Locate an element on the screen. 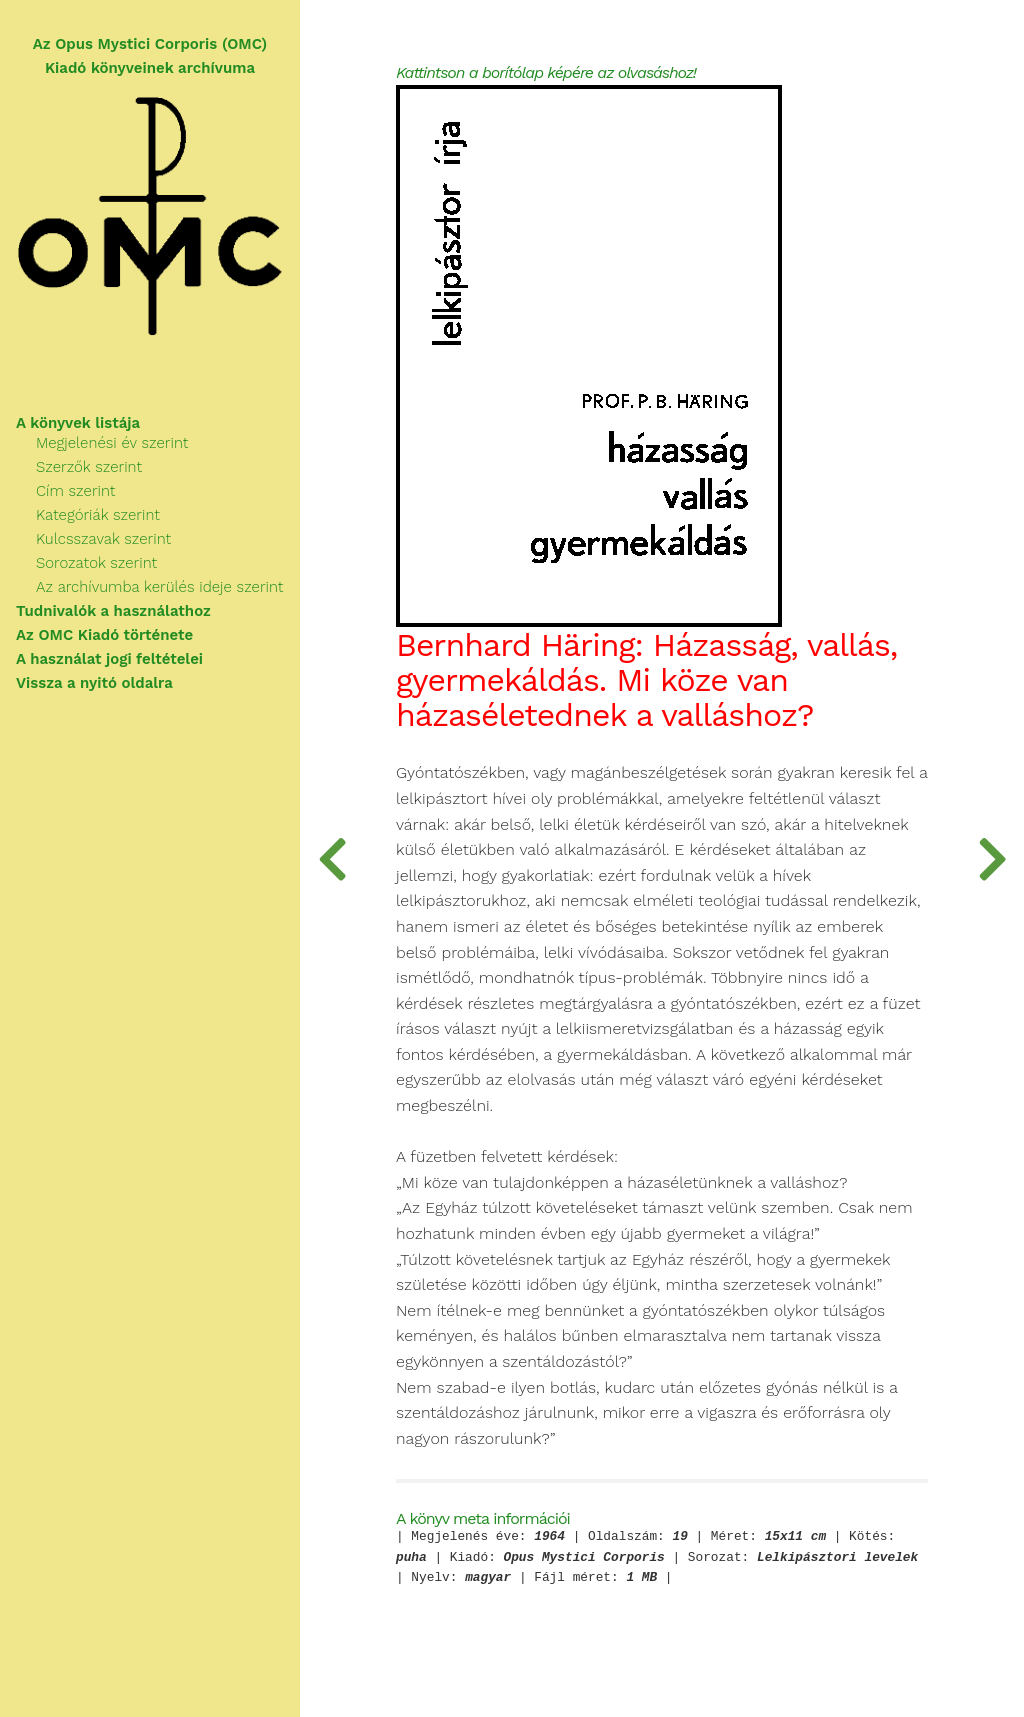 The width and height of the screenshot is (1024, 1717). Kategóriák szerint is located at coordinates (98, 515).